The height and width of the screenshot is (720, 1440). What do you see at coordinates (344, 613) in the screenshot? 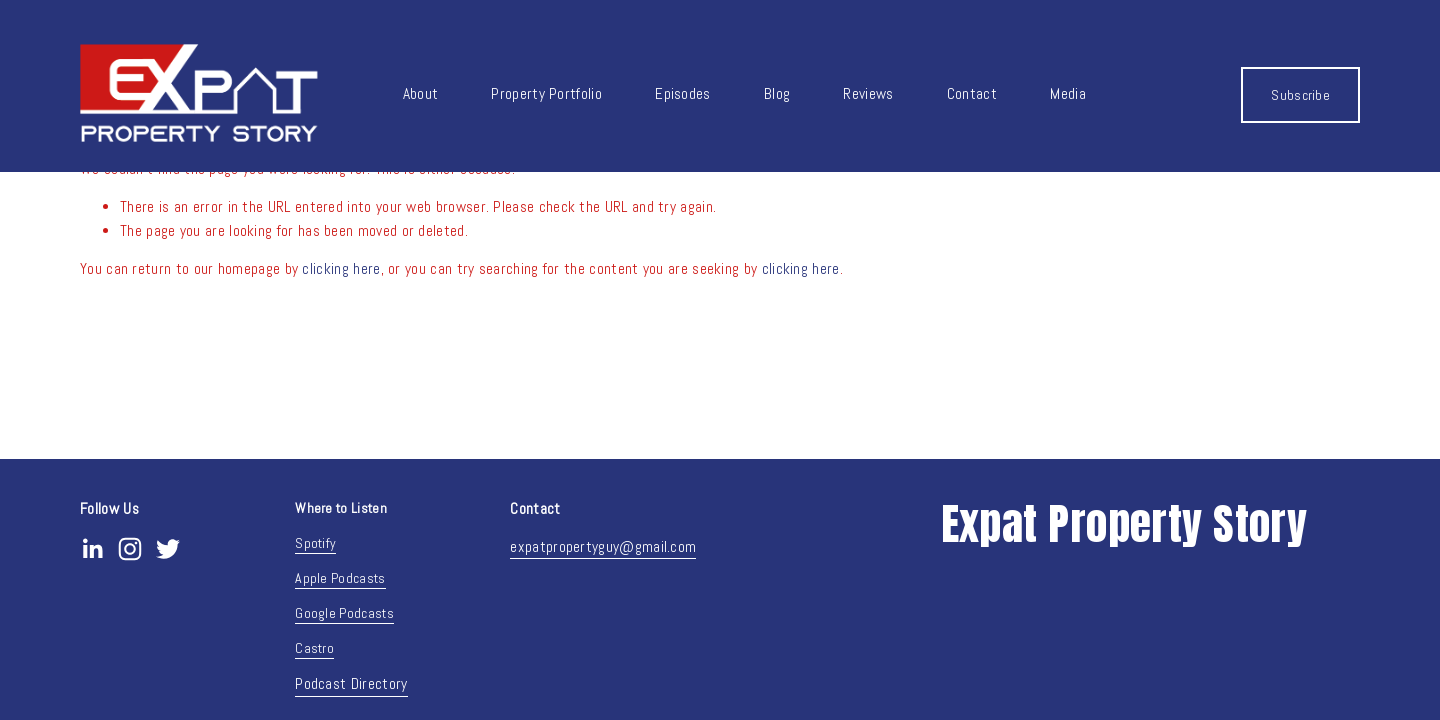
I see `Google Podcasts` at bounding box center [344, 613].